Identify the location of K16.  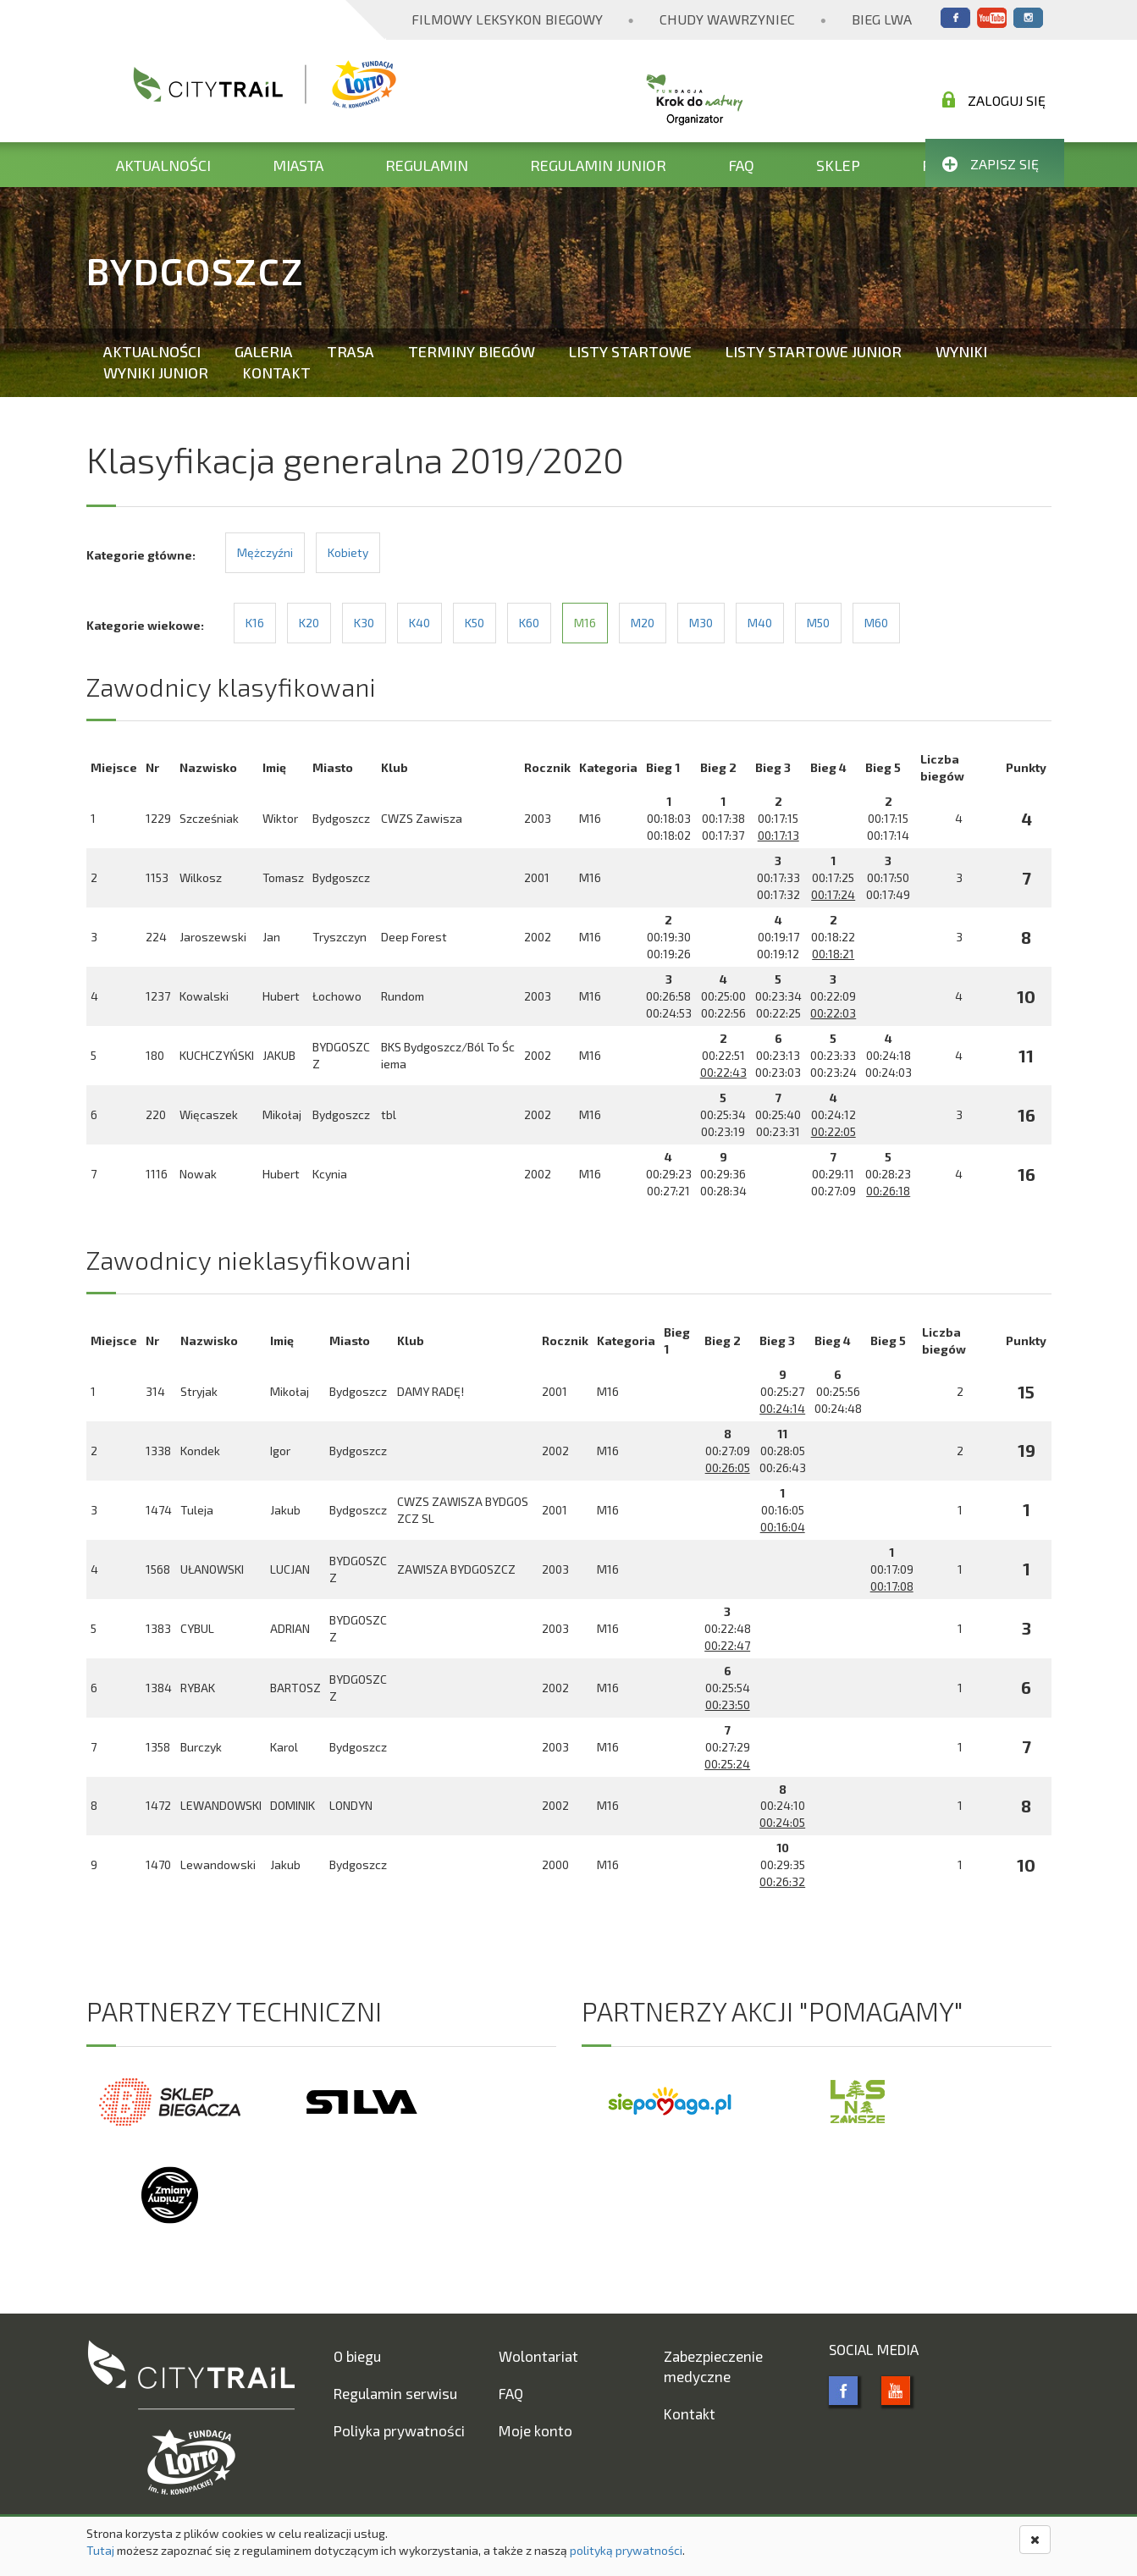
(255, 622).